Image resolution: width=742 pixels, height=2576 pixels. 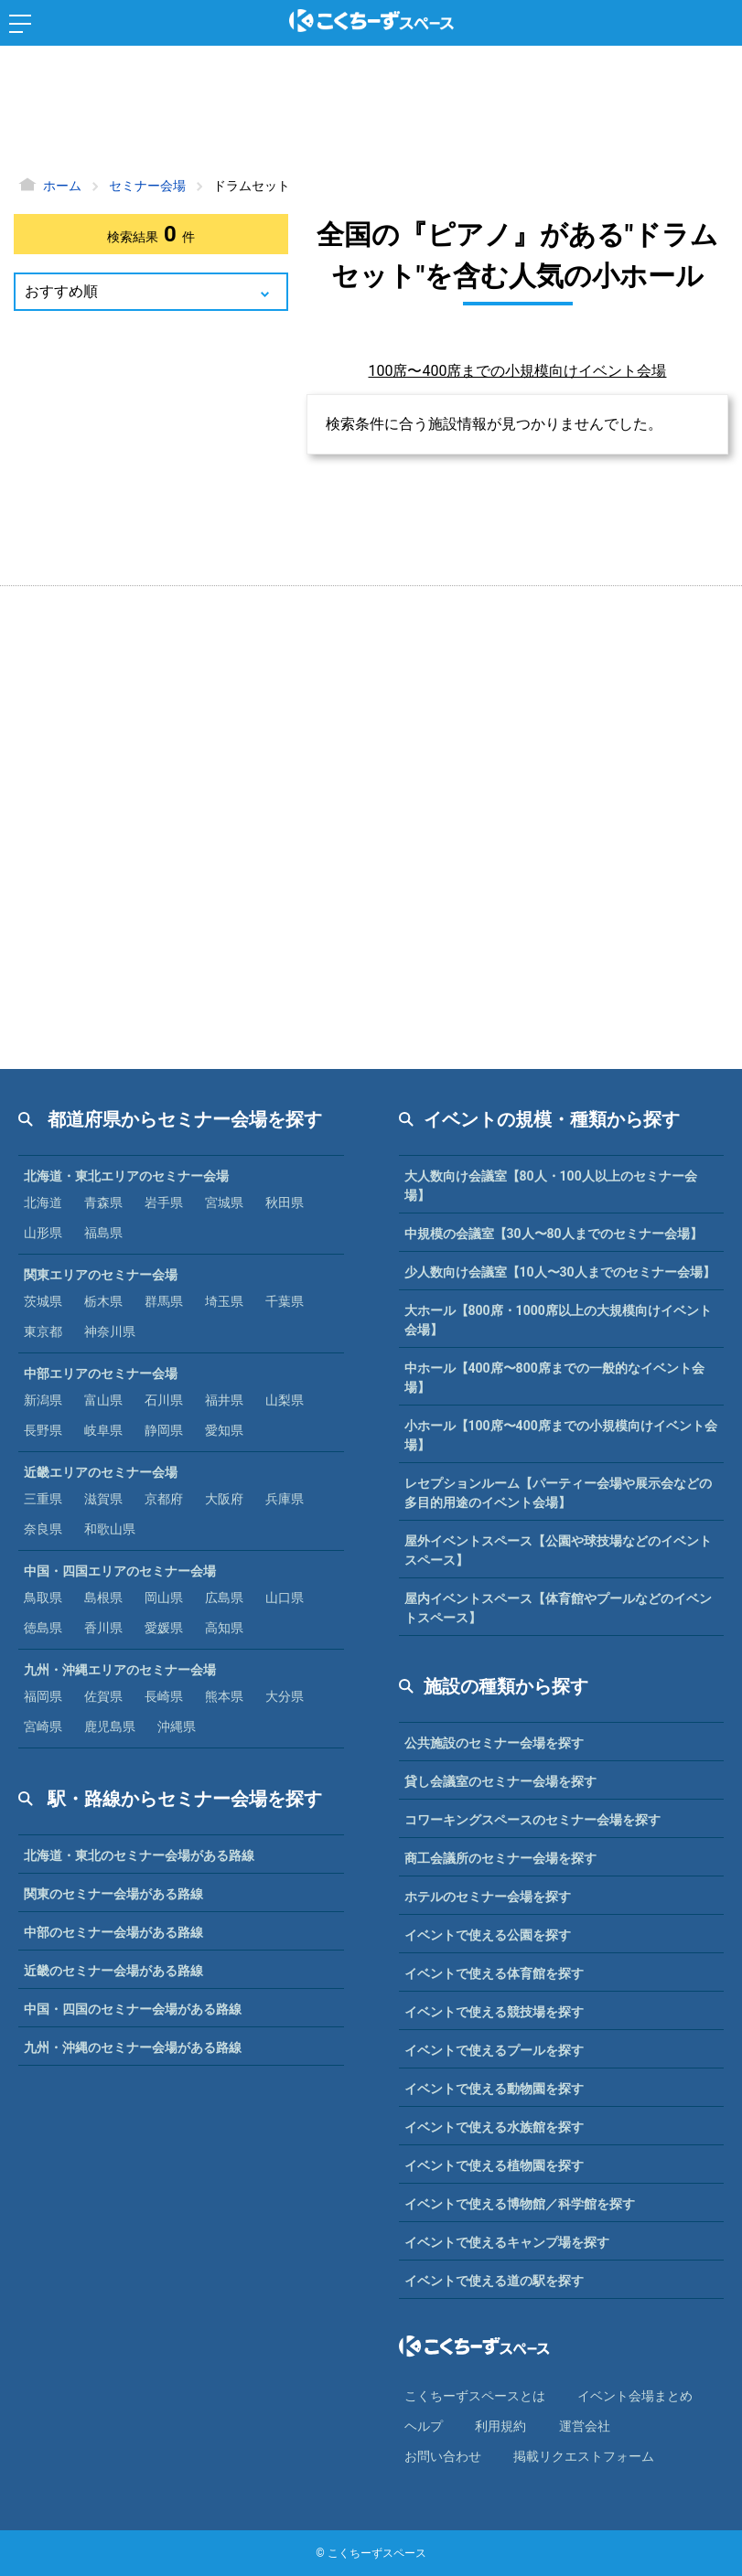 I want to click on 滋賀県, so click(x=103, y=1498).